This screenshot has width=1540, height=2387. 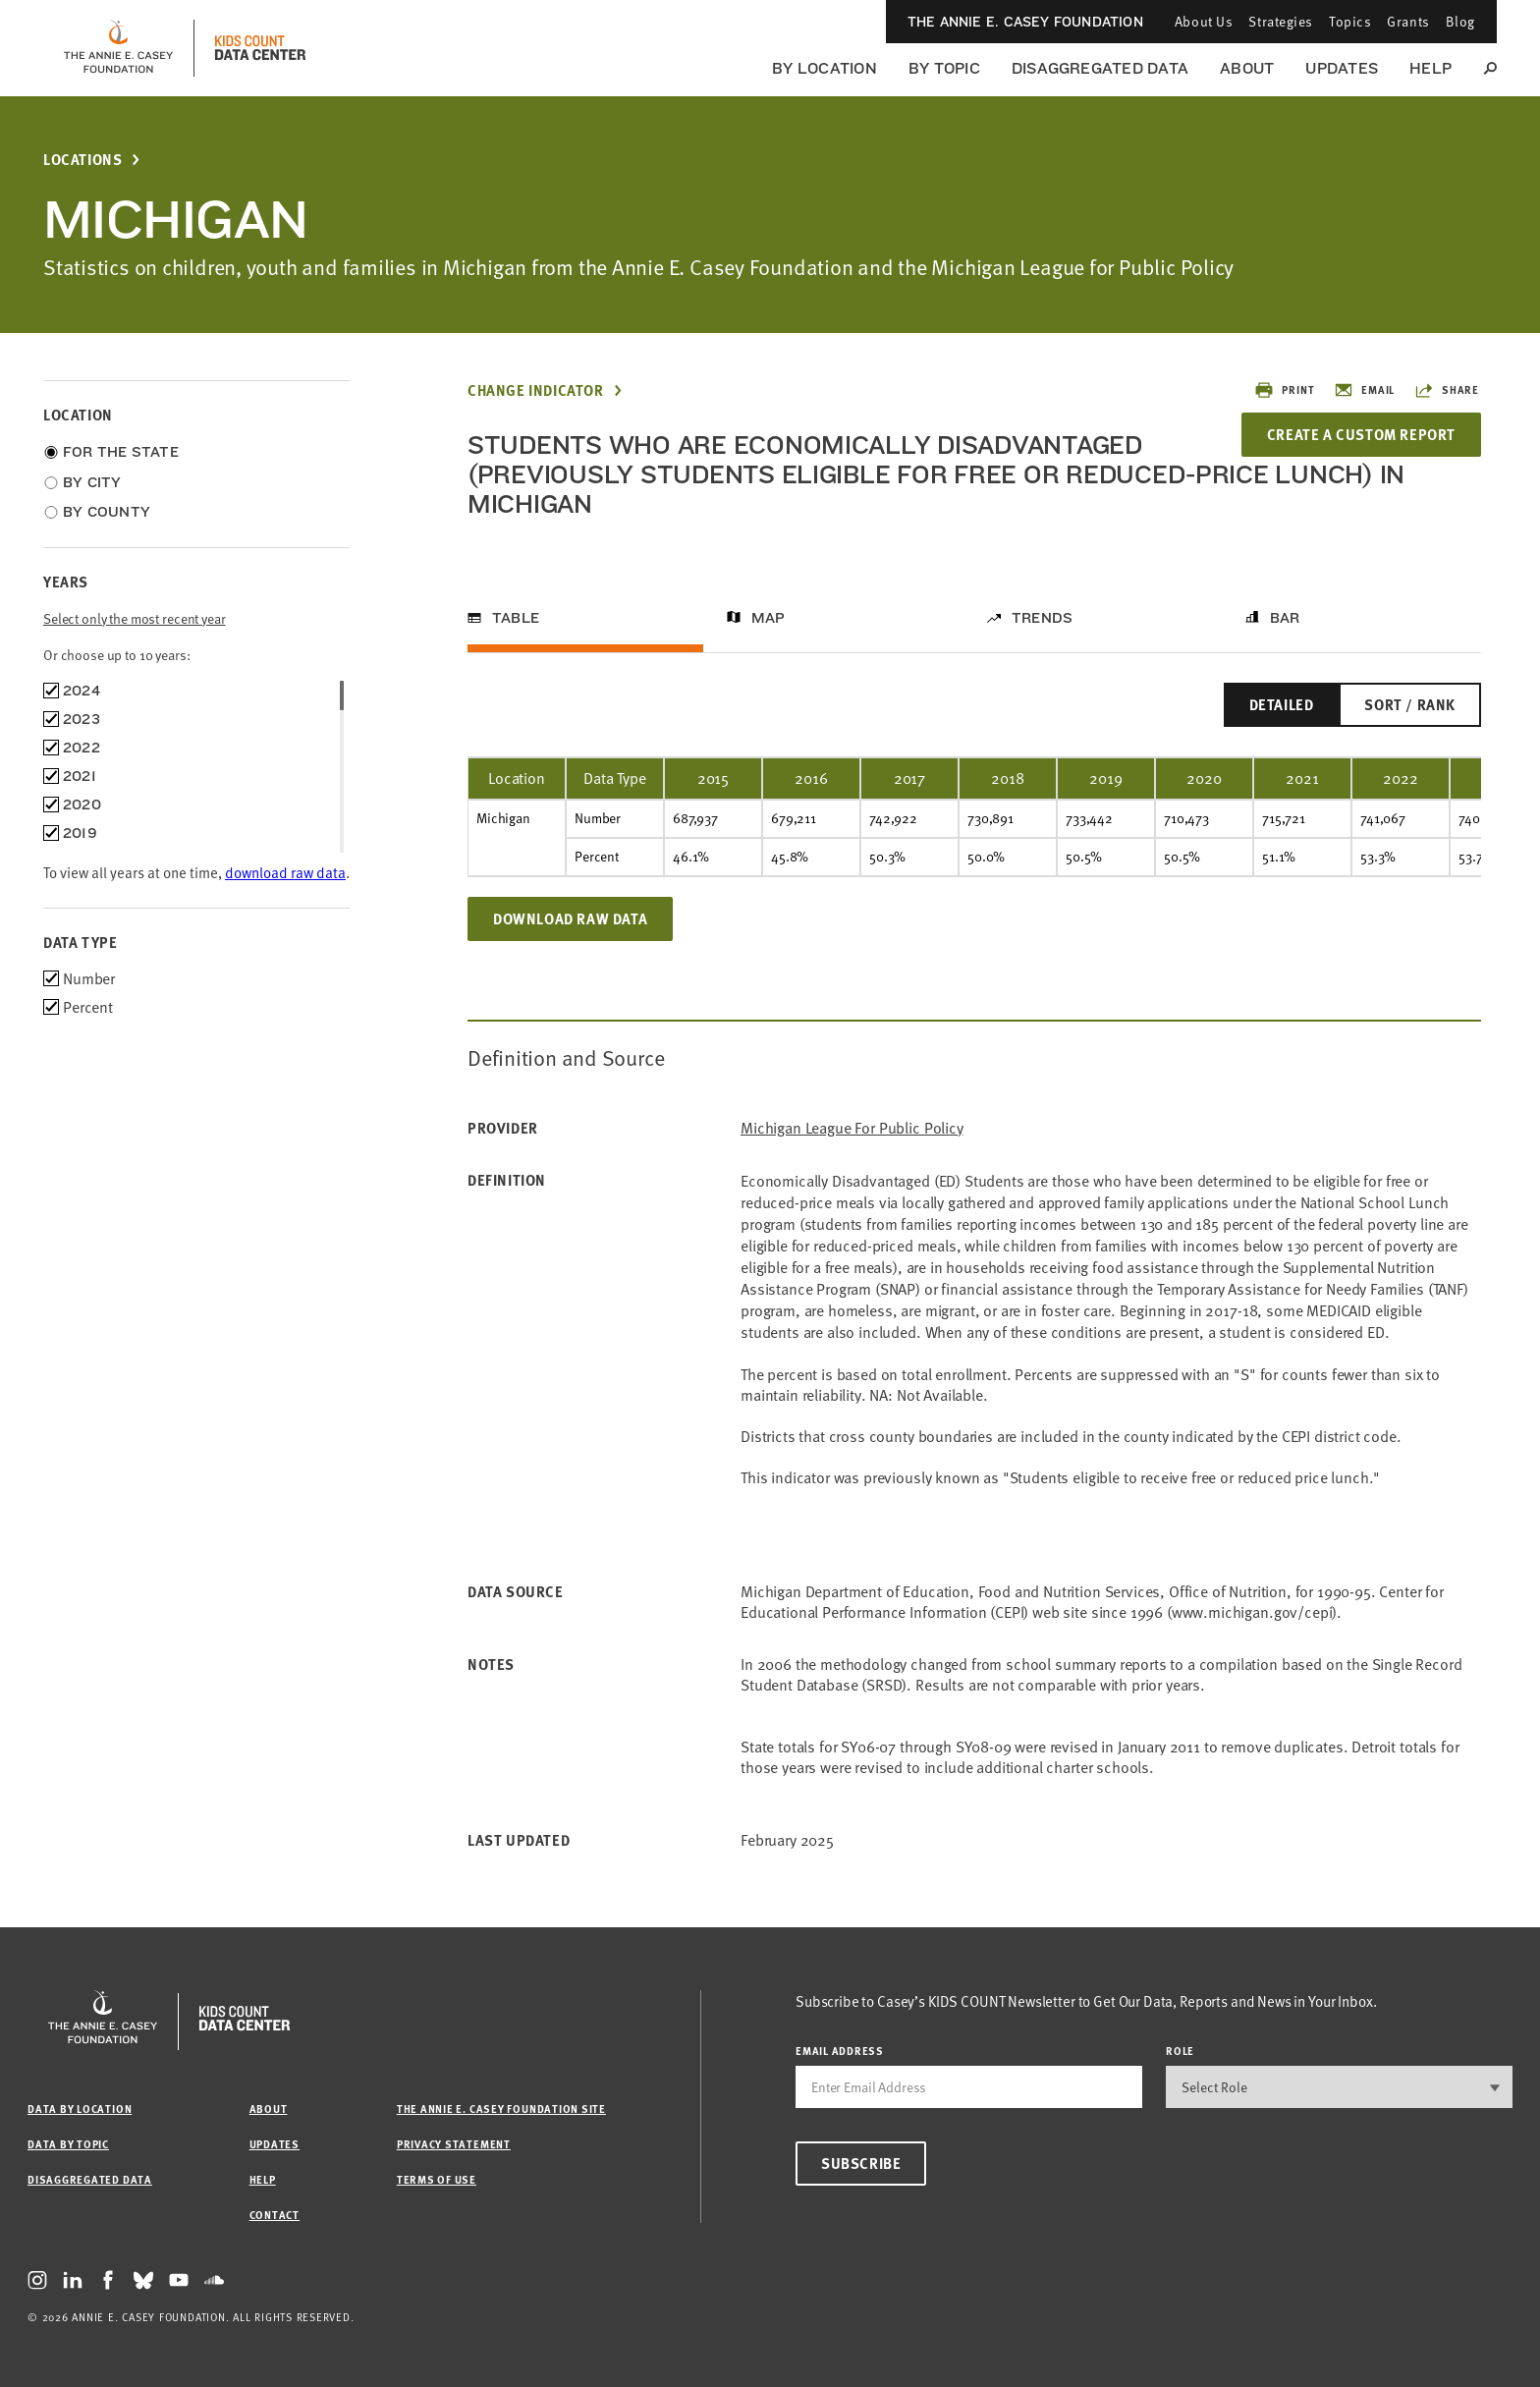 What do you see at coordinates (134, 618) in the screenshot?
I see `Select only the most recent year` at bounding box center [134, 618].